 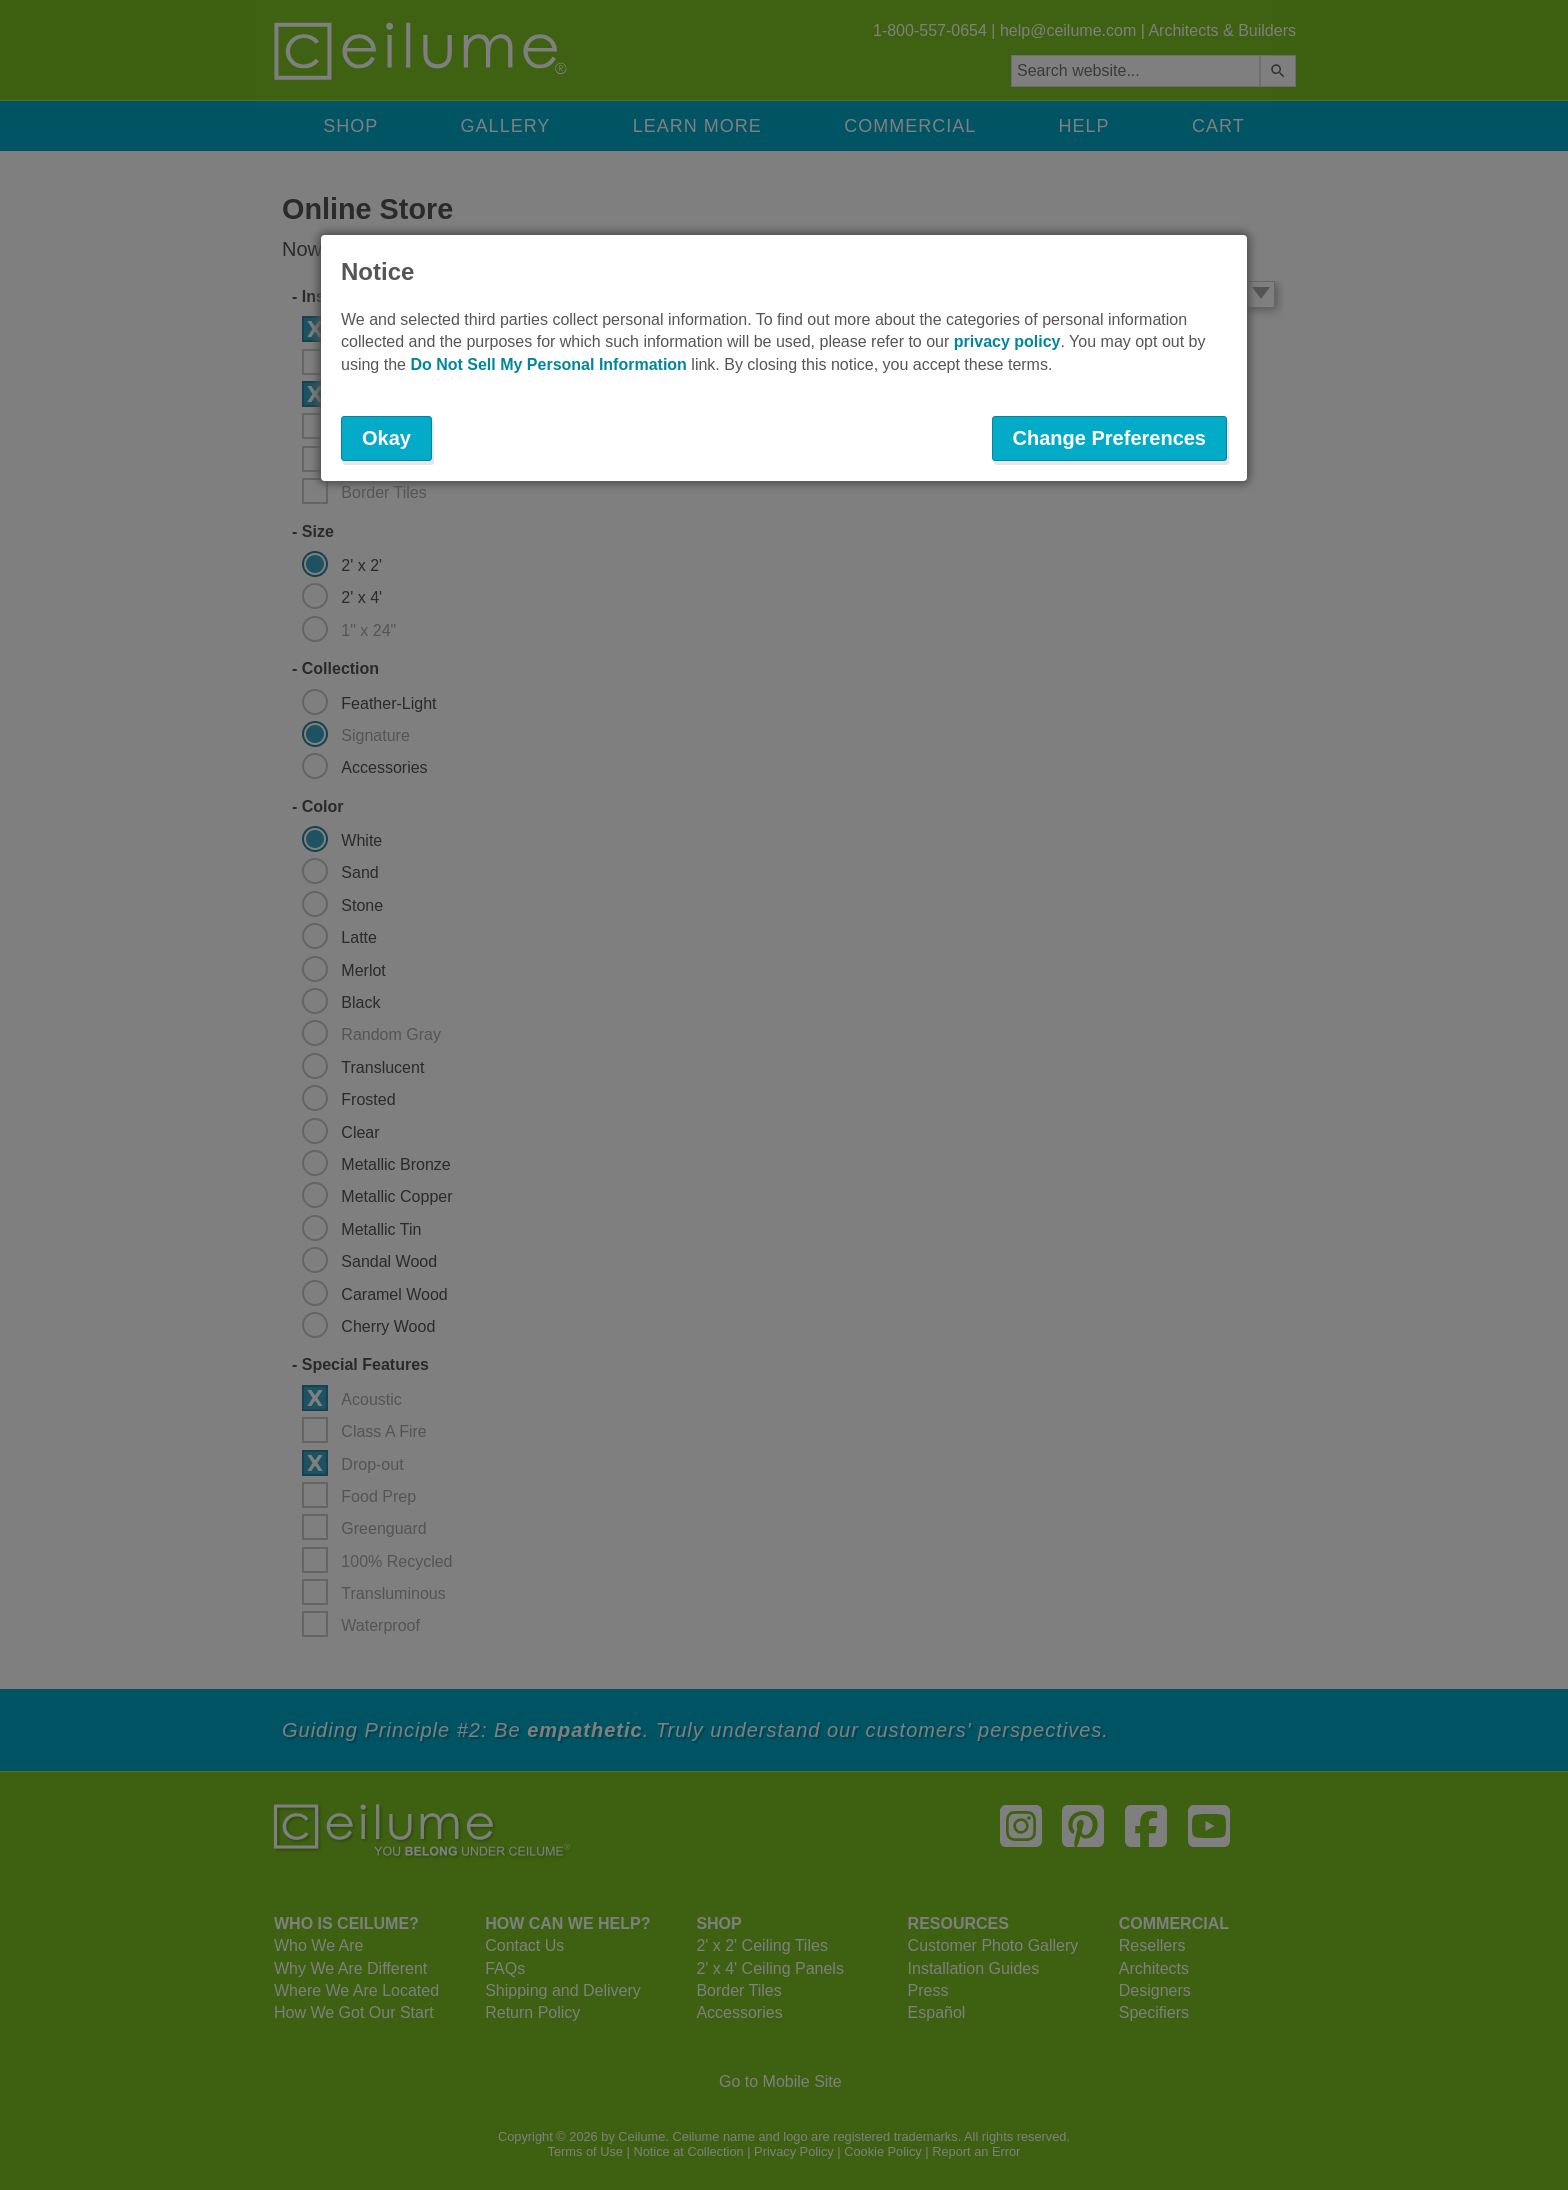 I want to click on Change Preferences [button], so click(x=1109, y=438).